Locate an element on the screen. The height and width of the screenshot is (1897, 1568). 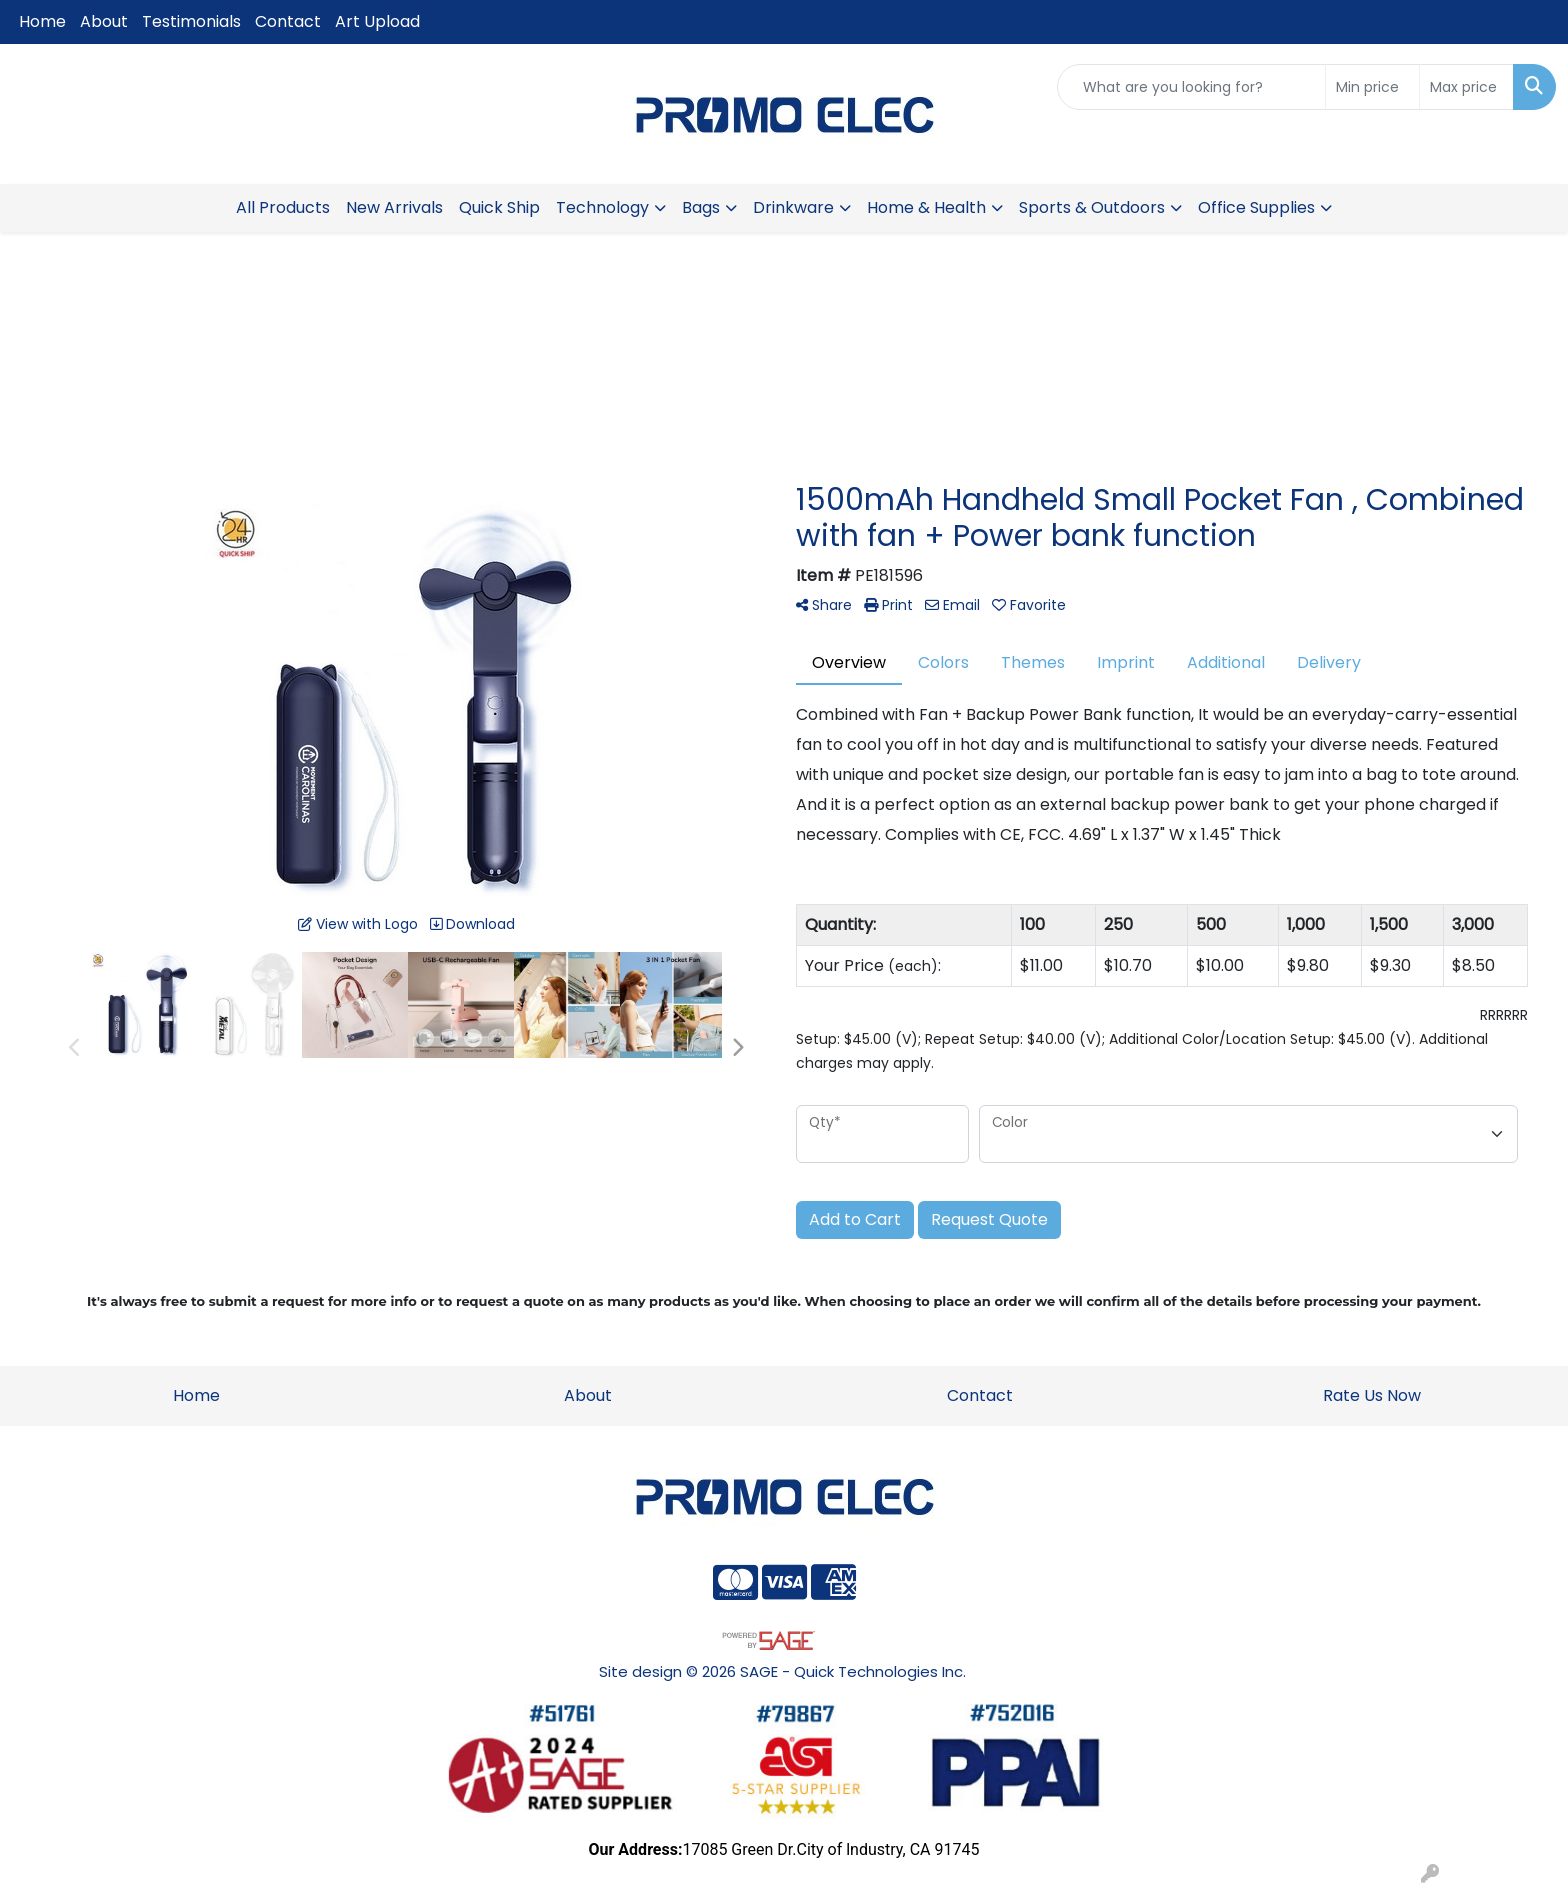
Quick Ship is located at coordinates (499, 207).